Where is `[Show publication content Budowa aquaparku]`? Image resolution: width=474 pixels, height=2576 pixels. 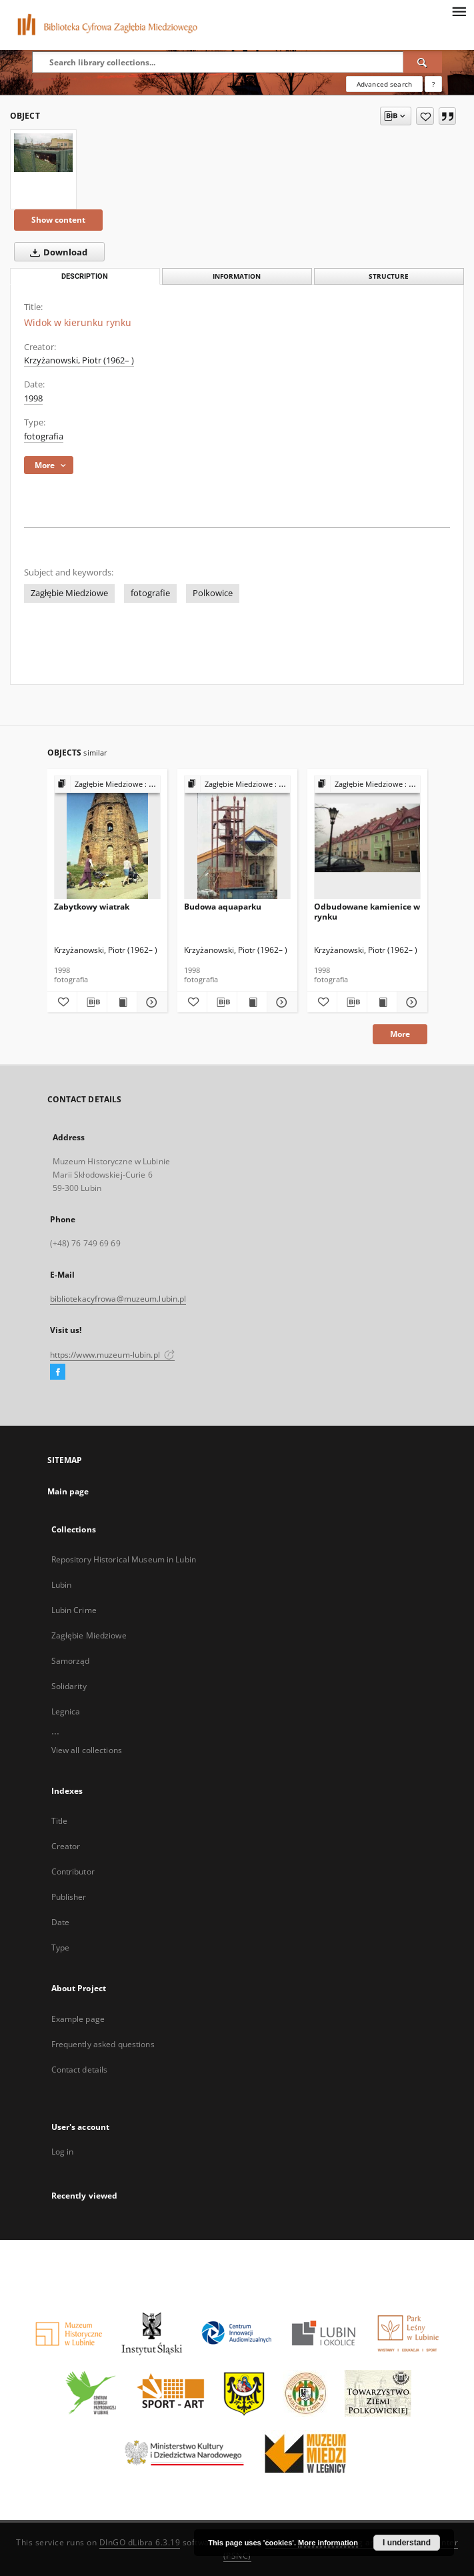
[Show publication content Budowa aquaparku] is located at coordinates (252, 1002).